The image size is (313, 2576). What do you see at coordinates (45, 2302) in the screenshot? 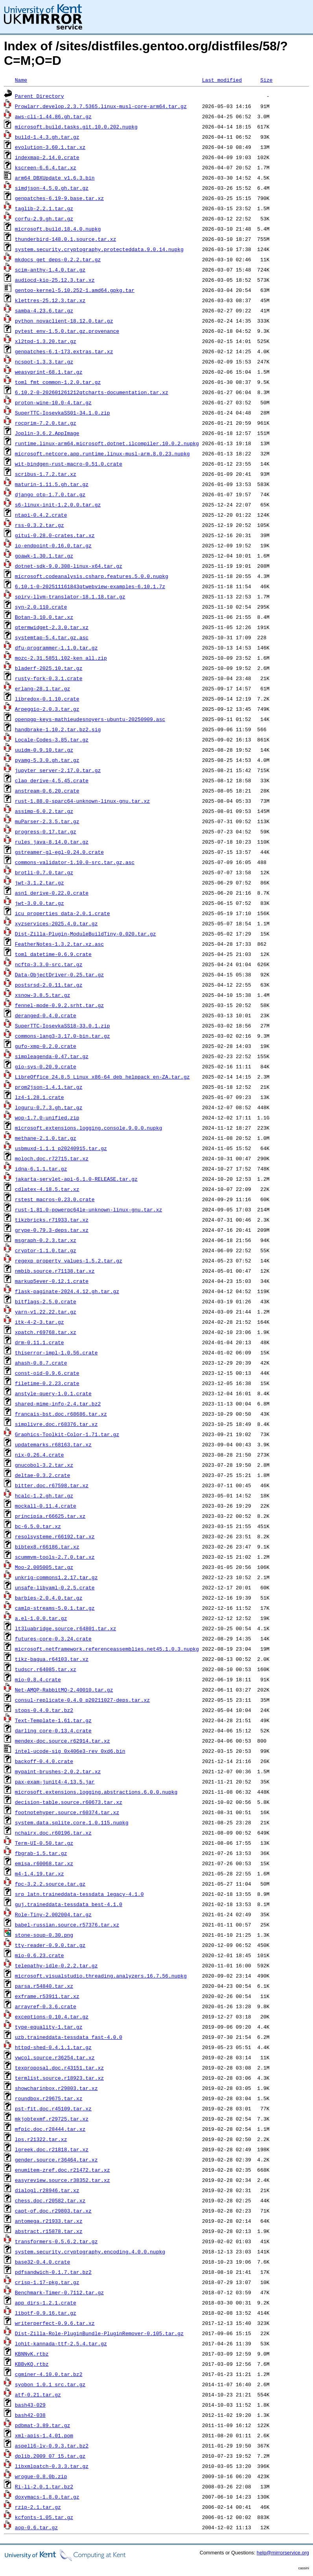
I see `app_dirs-1.2.1.crate` at bounding box center [45, 2302].